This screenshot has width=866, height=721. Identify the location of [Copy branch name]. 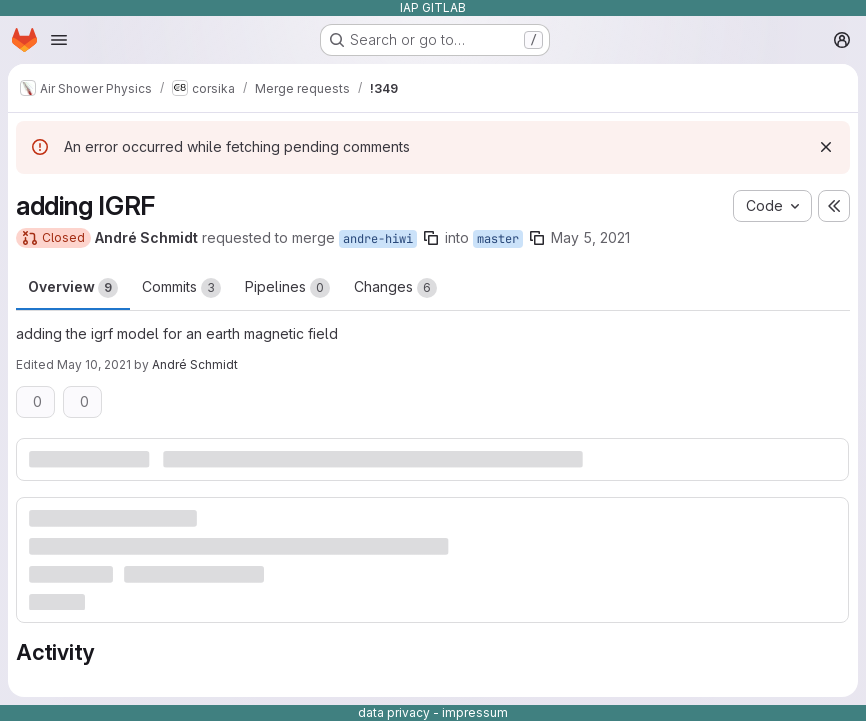
(431, 238).